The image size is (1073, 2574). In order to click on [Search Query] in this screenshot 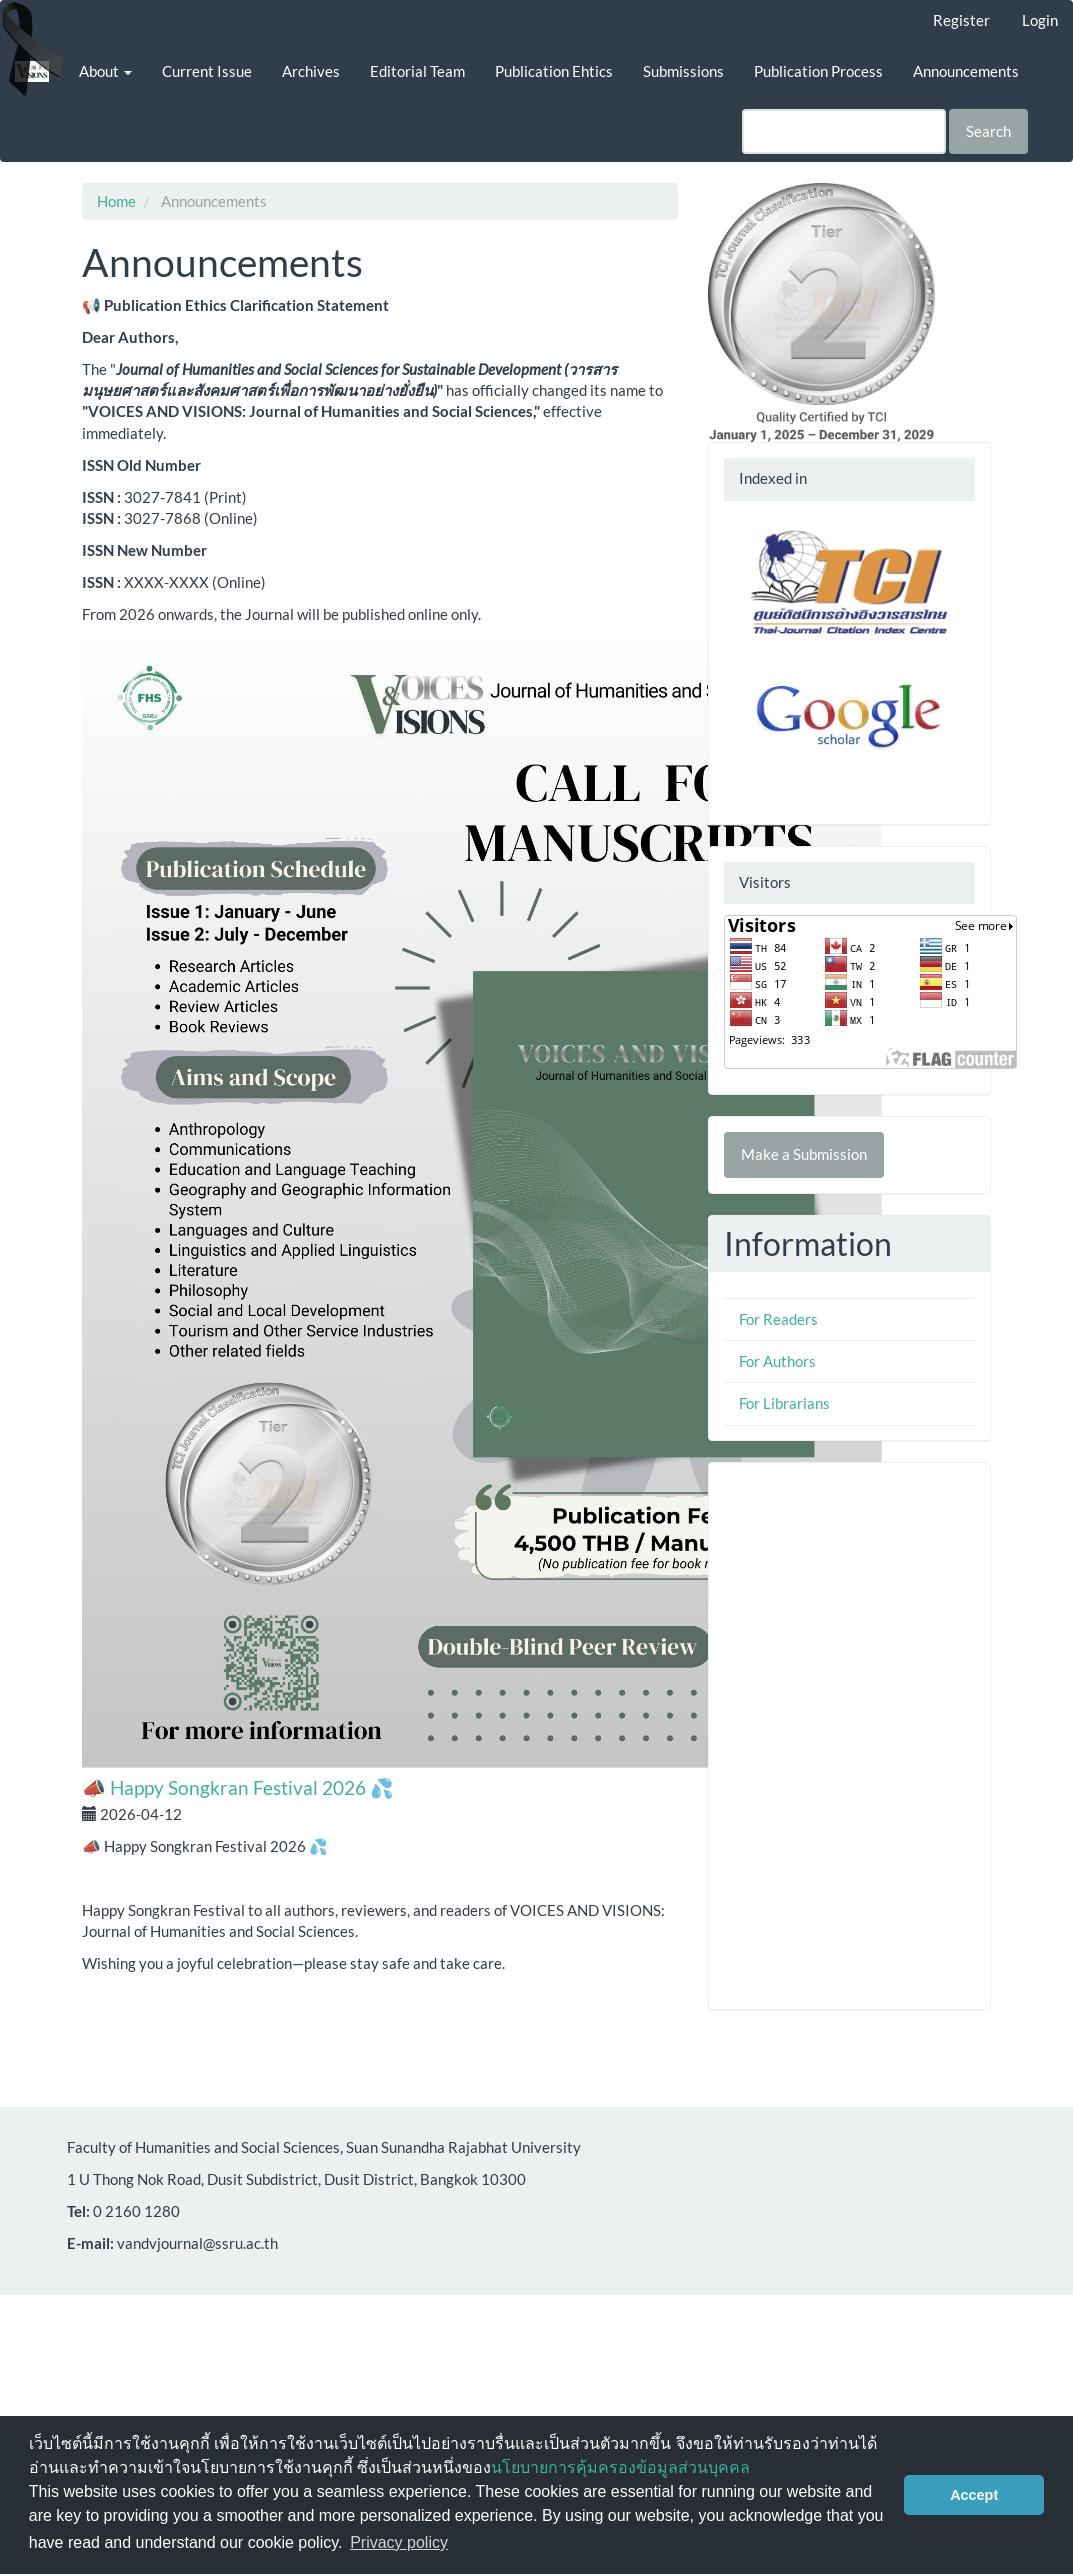, I will do `click(844, 131)`.